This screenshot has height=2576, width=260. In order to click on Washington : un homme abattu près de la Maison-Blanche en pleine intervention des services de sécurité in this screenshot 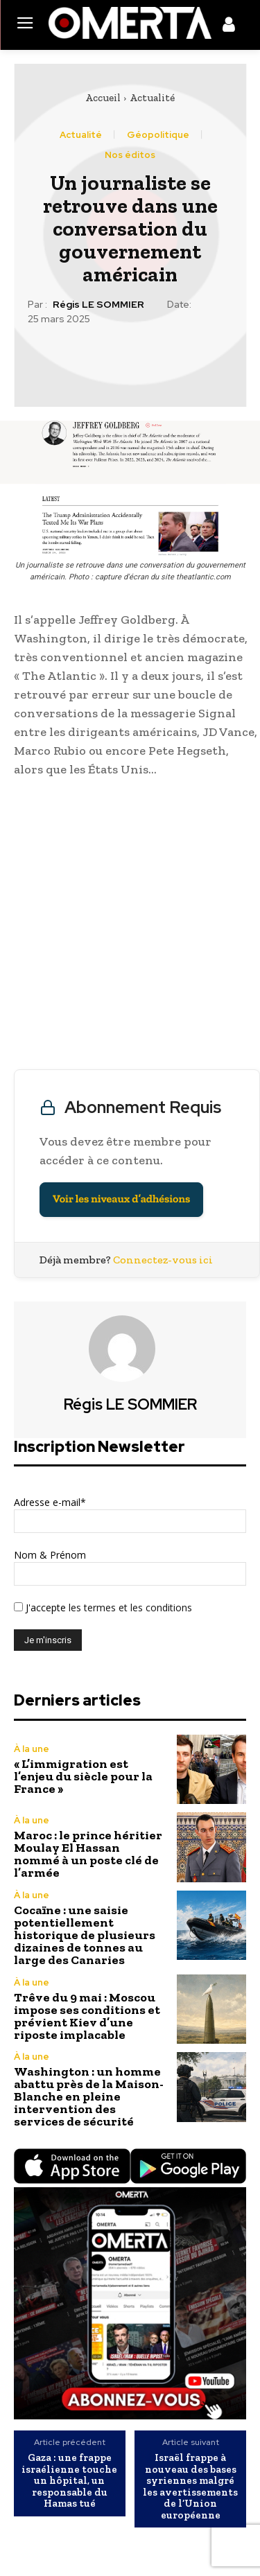, I will do `click(89, 2096)`.